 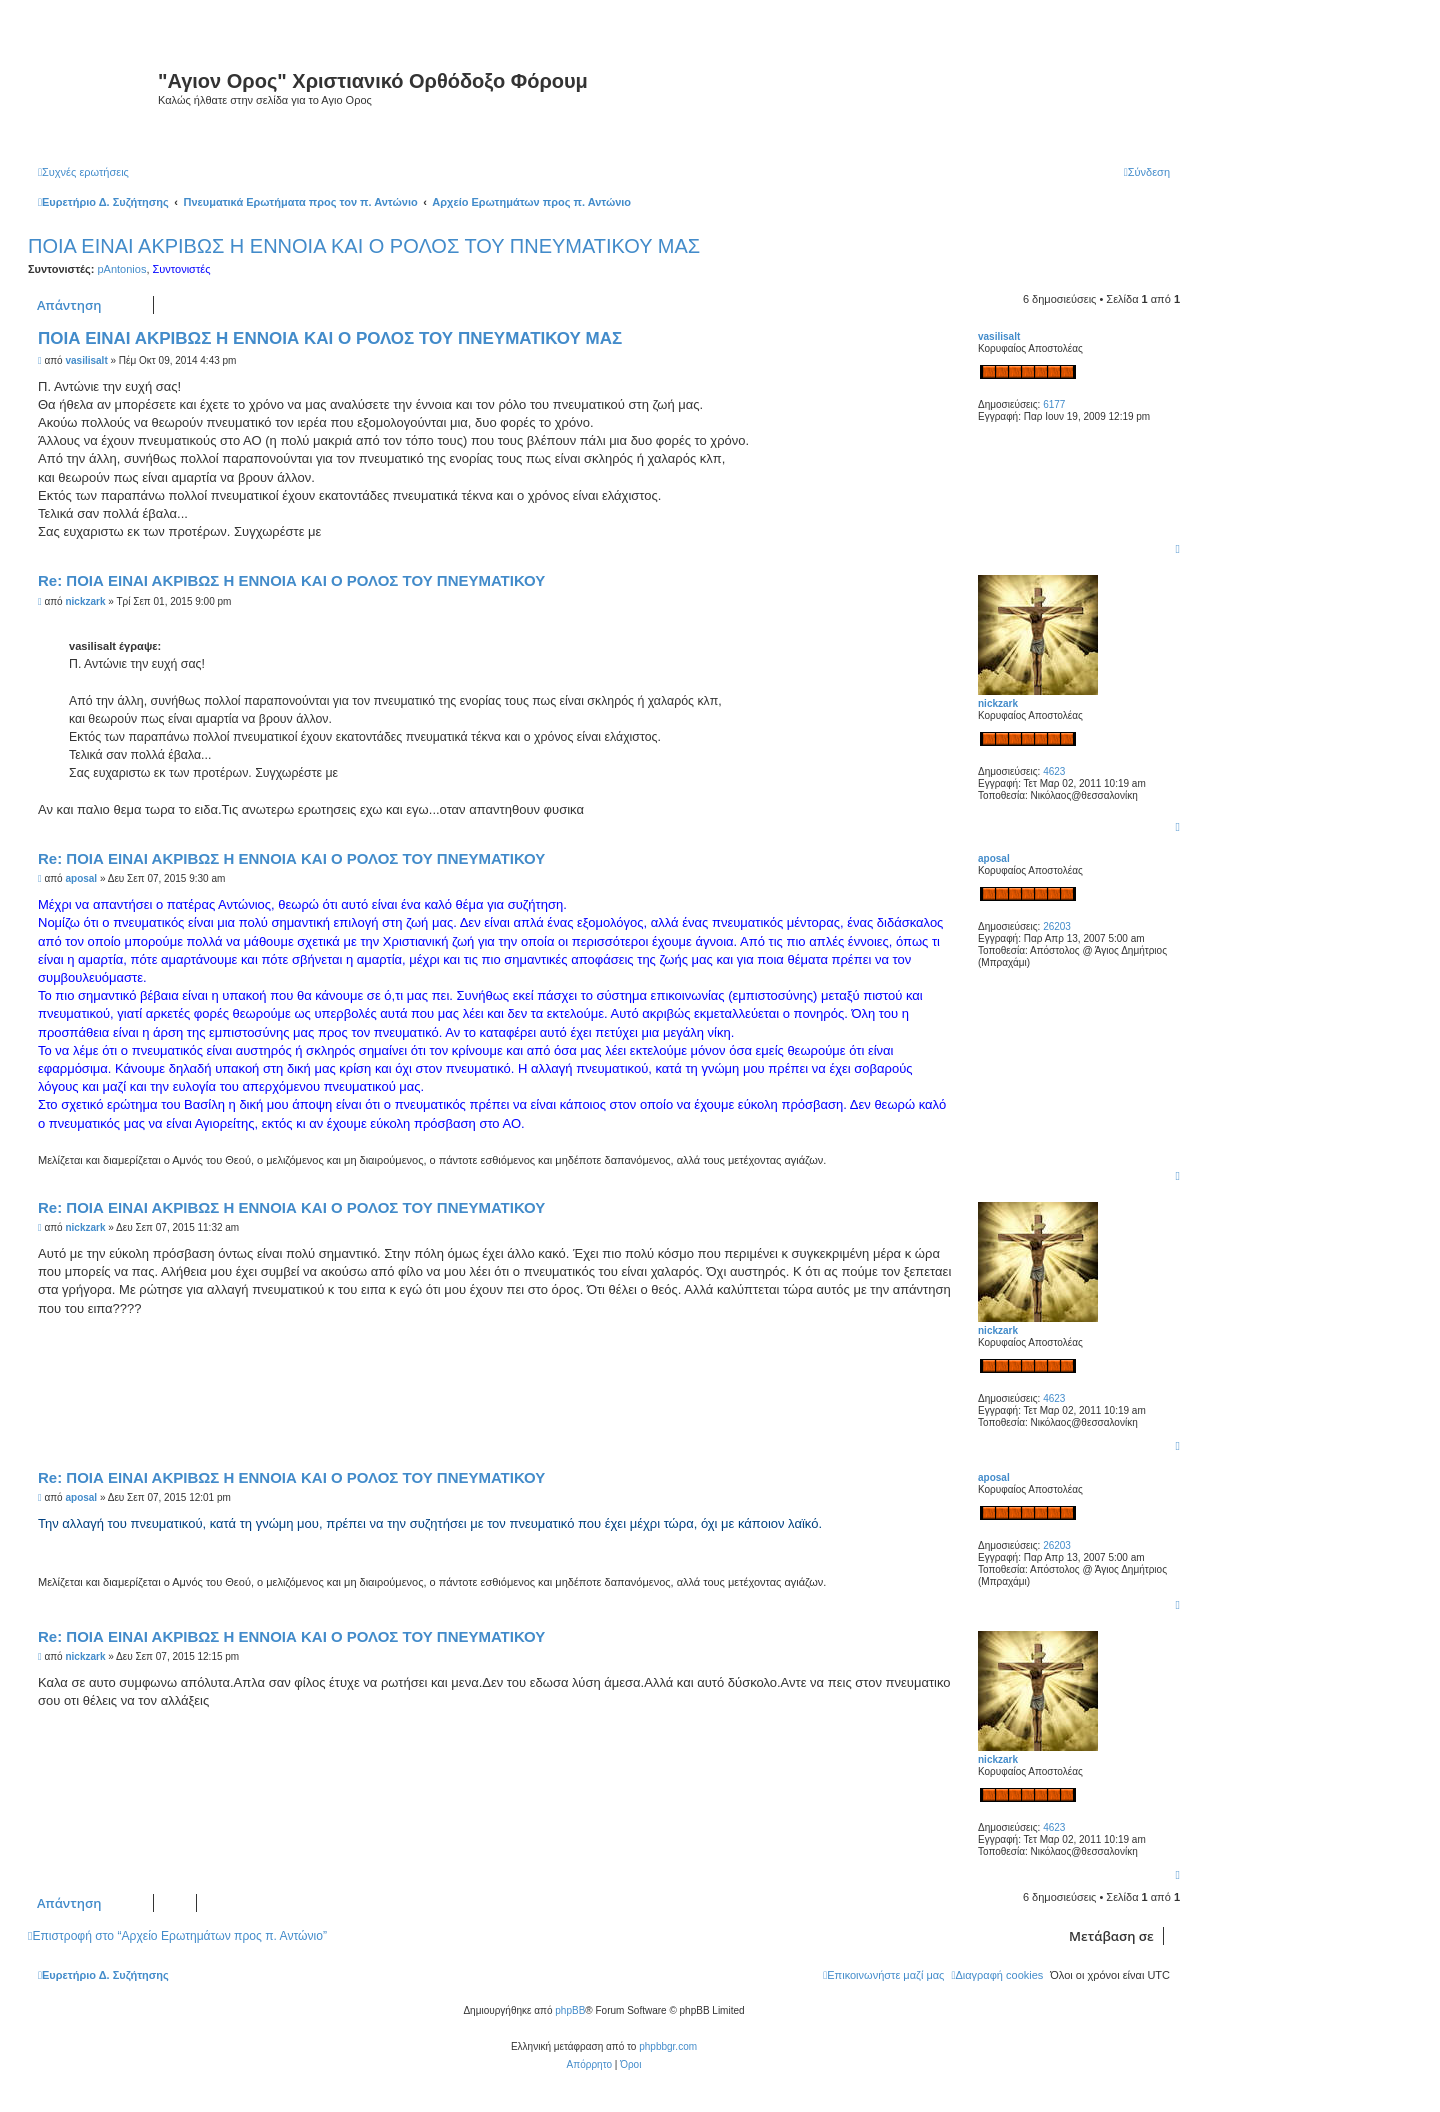 What do you see at coordinates (668, 2046) in the screenshot?
I see `phpbbgr.com` at bounding box center [668, 2046].